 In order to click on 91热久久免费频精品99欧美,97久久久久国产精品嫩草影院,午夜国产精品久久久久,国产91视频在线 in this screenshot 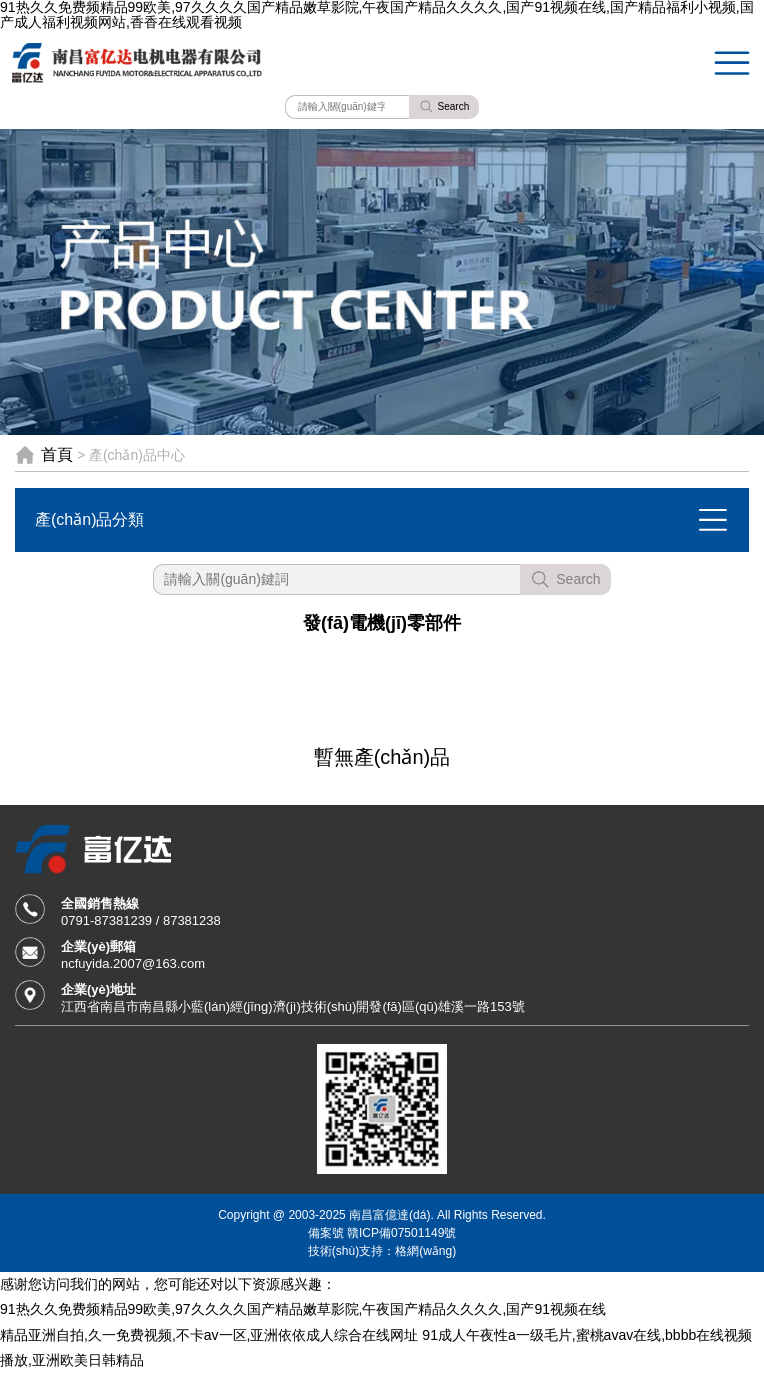, I will do `click(303, 1309)`.